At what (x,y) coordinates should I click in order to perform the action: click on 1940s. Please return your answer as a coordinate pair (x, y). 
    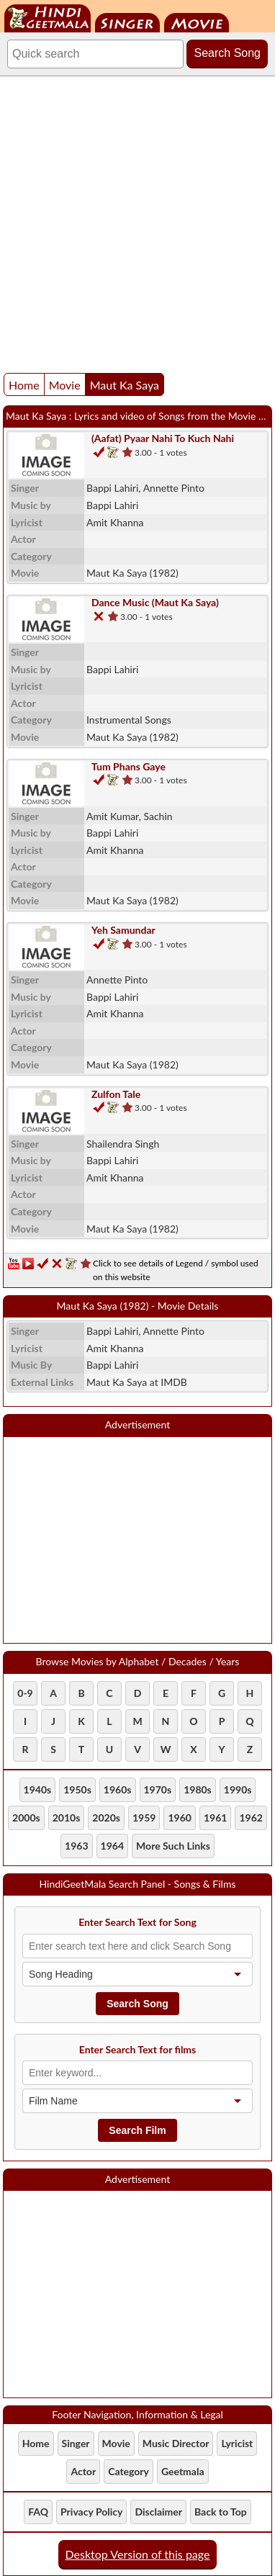
    Looking at the image, I should click on (38, 1789).